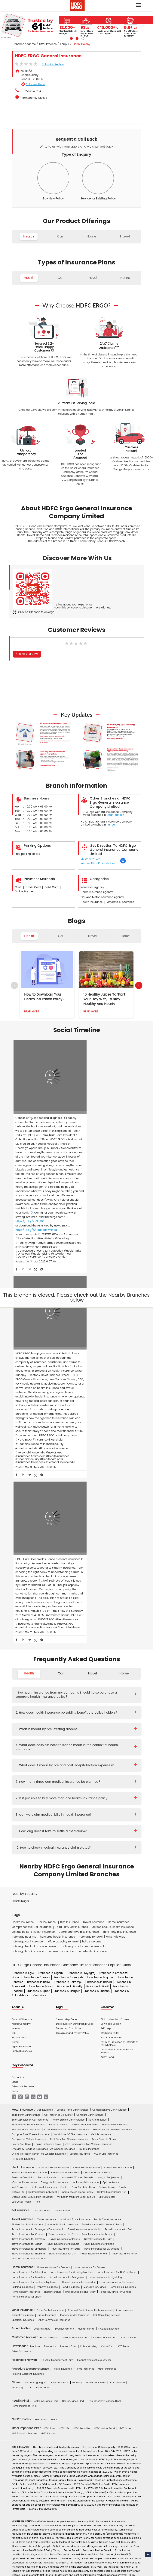 The height and width of the screenshot is (2576, 153). Describe the element at coordinates (107, 2035) in the screenshot. I see `Family Travel Insurance` at that location.